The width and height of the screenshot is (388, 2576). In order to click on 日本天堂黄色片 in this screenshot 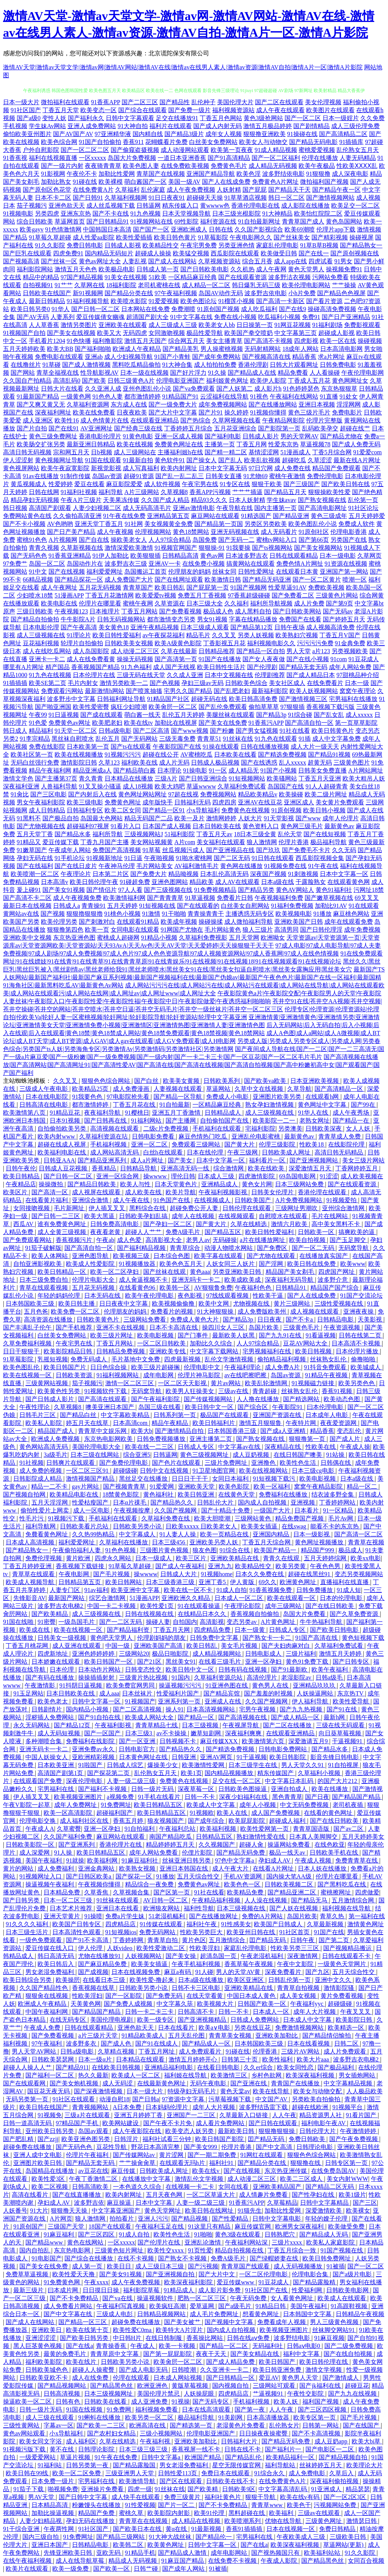, I will do `click(177, 1184)`.